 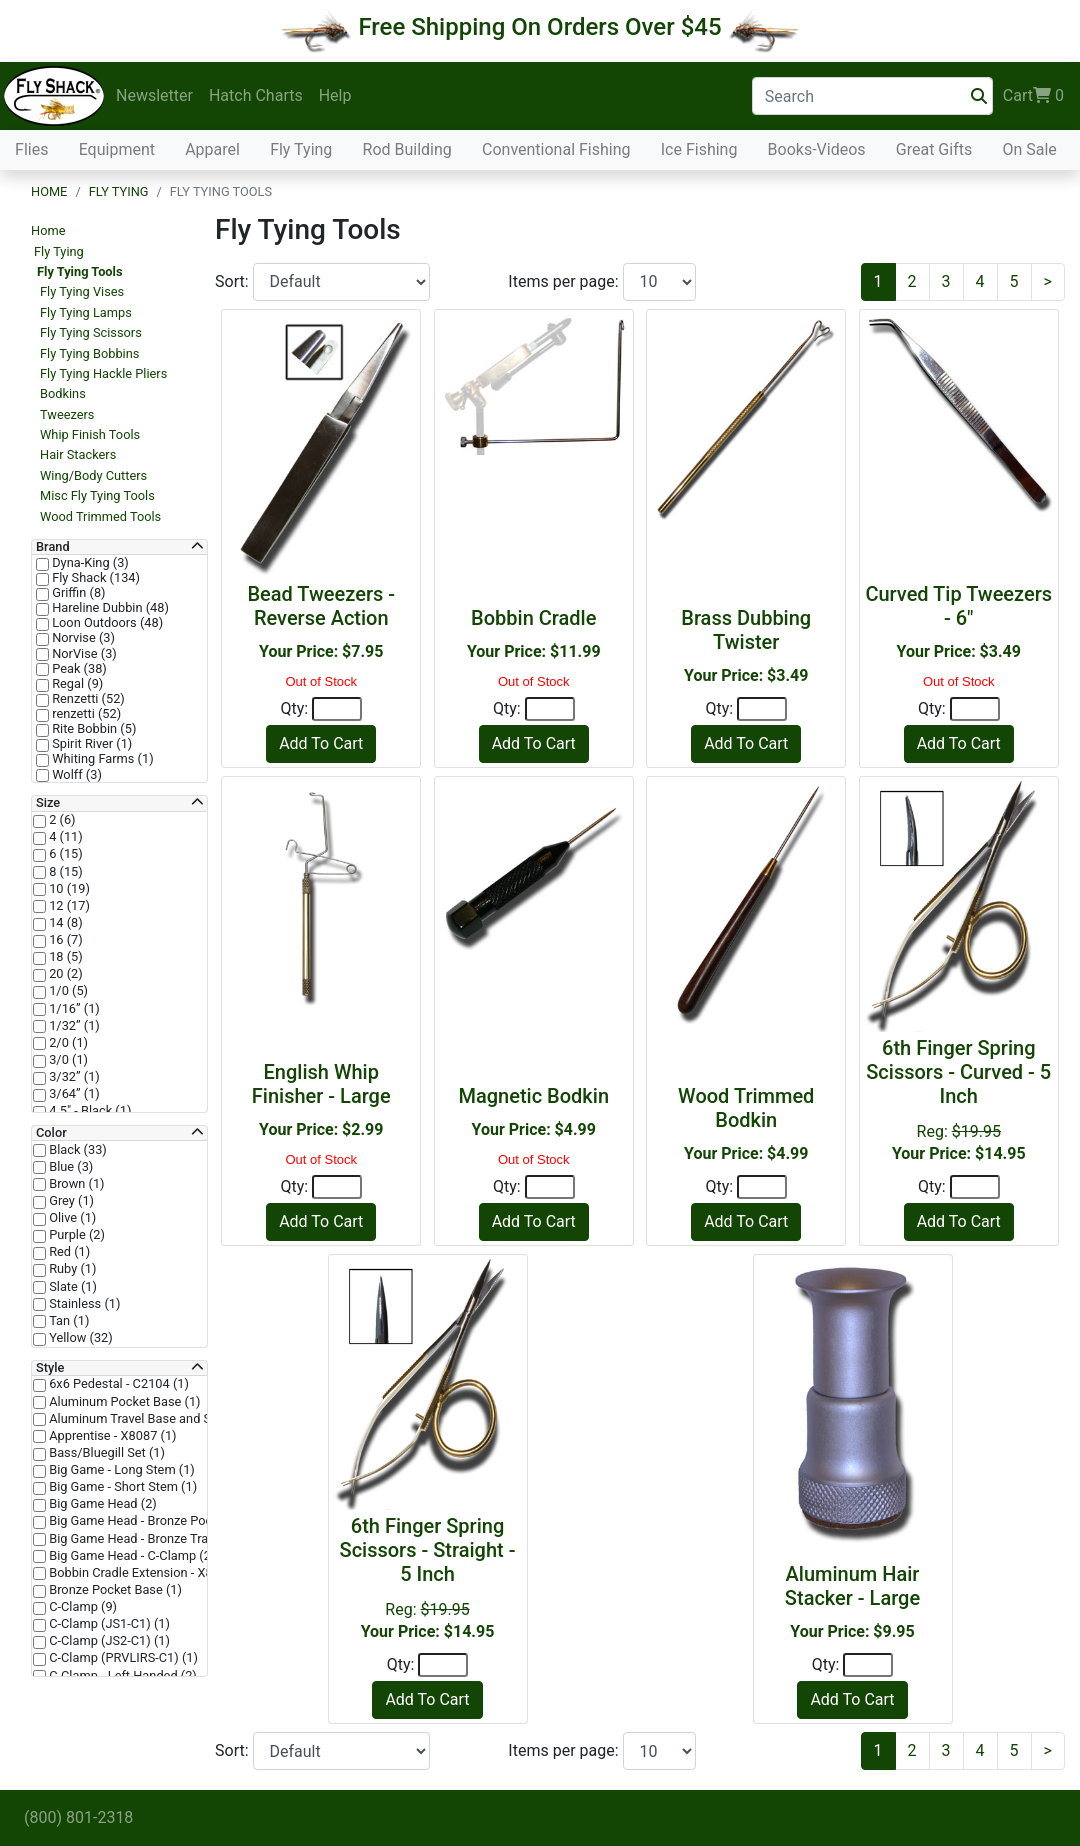 What do you see at coordinates (565, 281) in the screenshot?
I see `Items per page:` at bounding box center [565, 281].